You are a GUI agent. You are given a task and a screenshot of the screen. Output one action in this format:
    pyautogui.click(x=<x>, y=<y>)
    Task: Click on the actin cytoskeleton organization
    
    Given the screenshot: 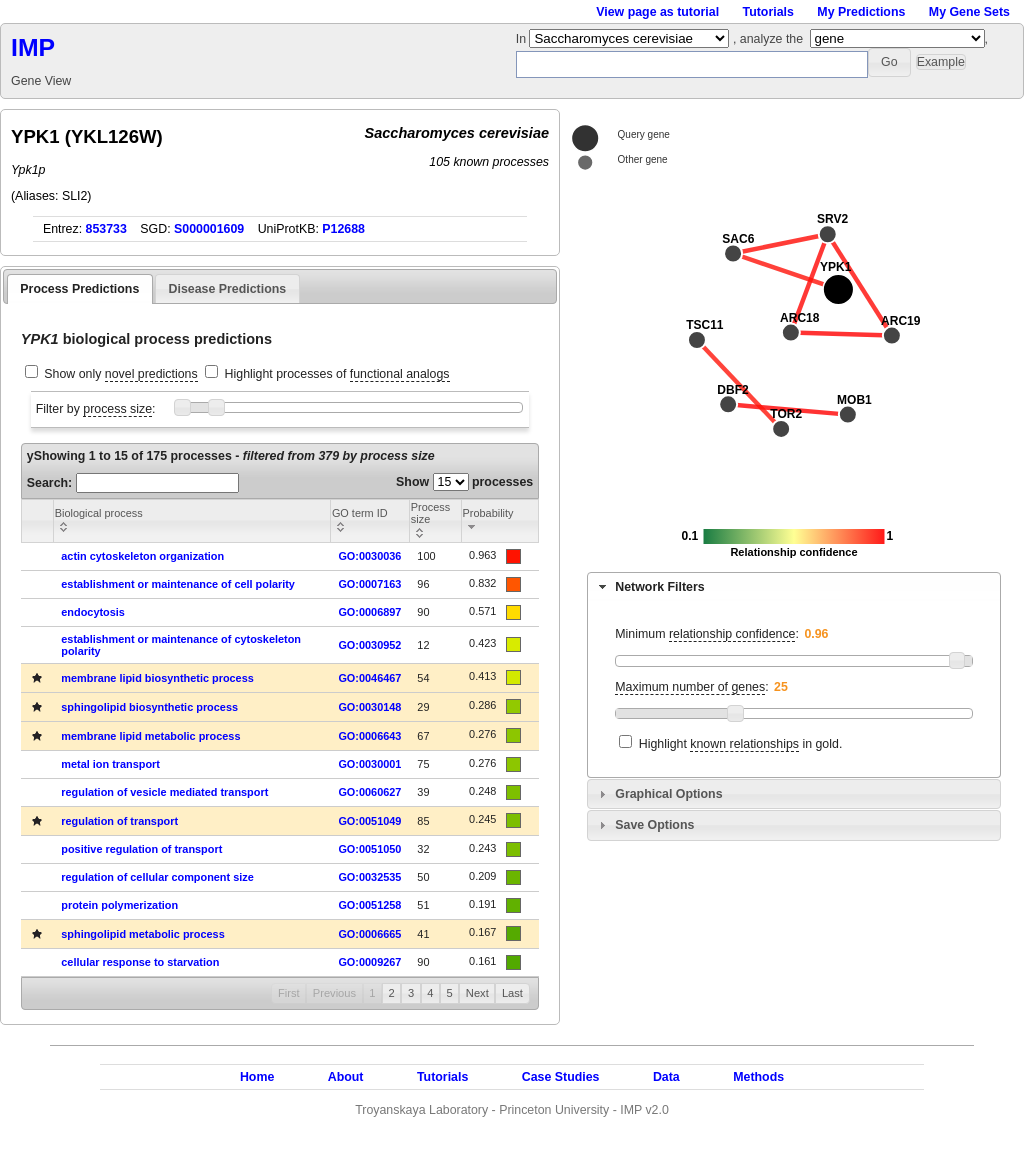 What is the action you would take?
    pyautogui.click(x=142, y=556)
    